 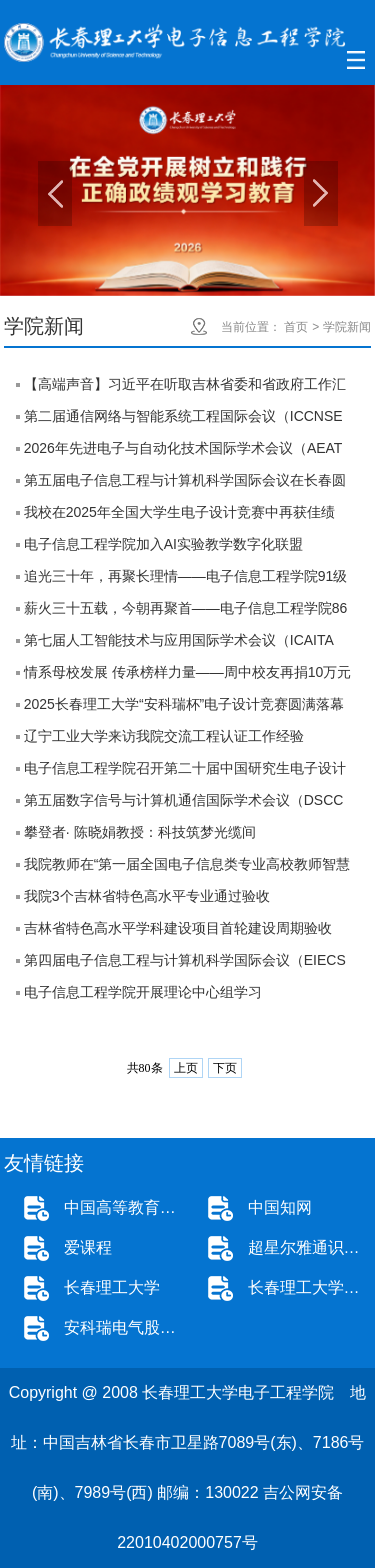 What do you see at coordinates (184, 804) in the screenshot?
I see `第五届数字信号与计算机通信国际学术会议（DSCC 2025）在长春圆满落幕` at bounding box center [184, 804].